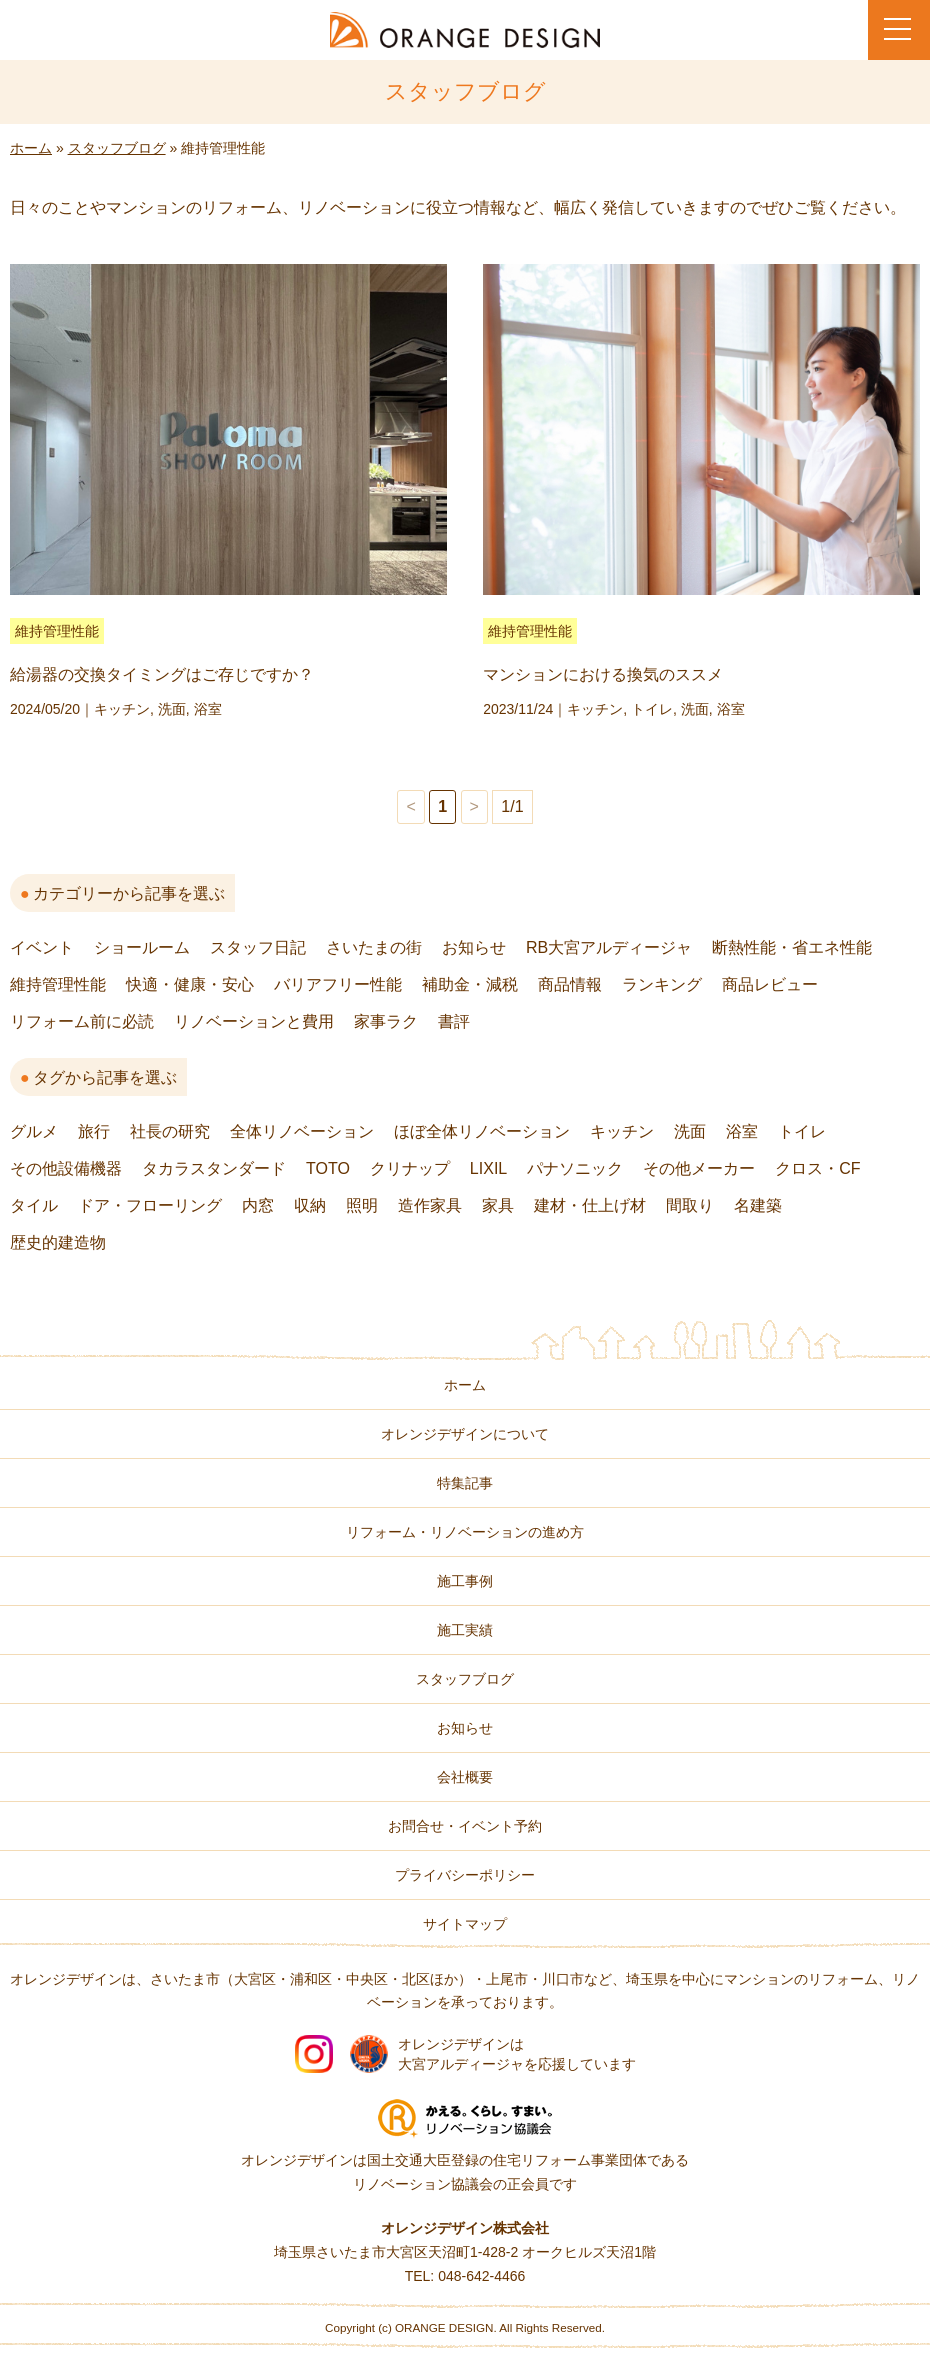  Describe the element at coordinates (31, 148) in the screenshot. I see `ホーム` at that location.